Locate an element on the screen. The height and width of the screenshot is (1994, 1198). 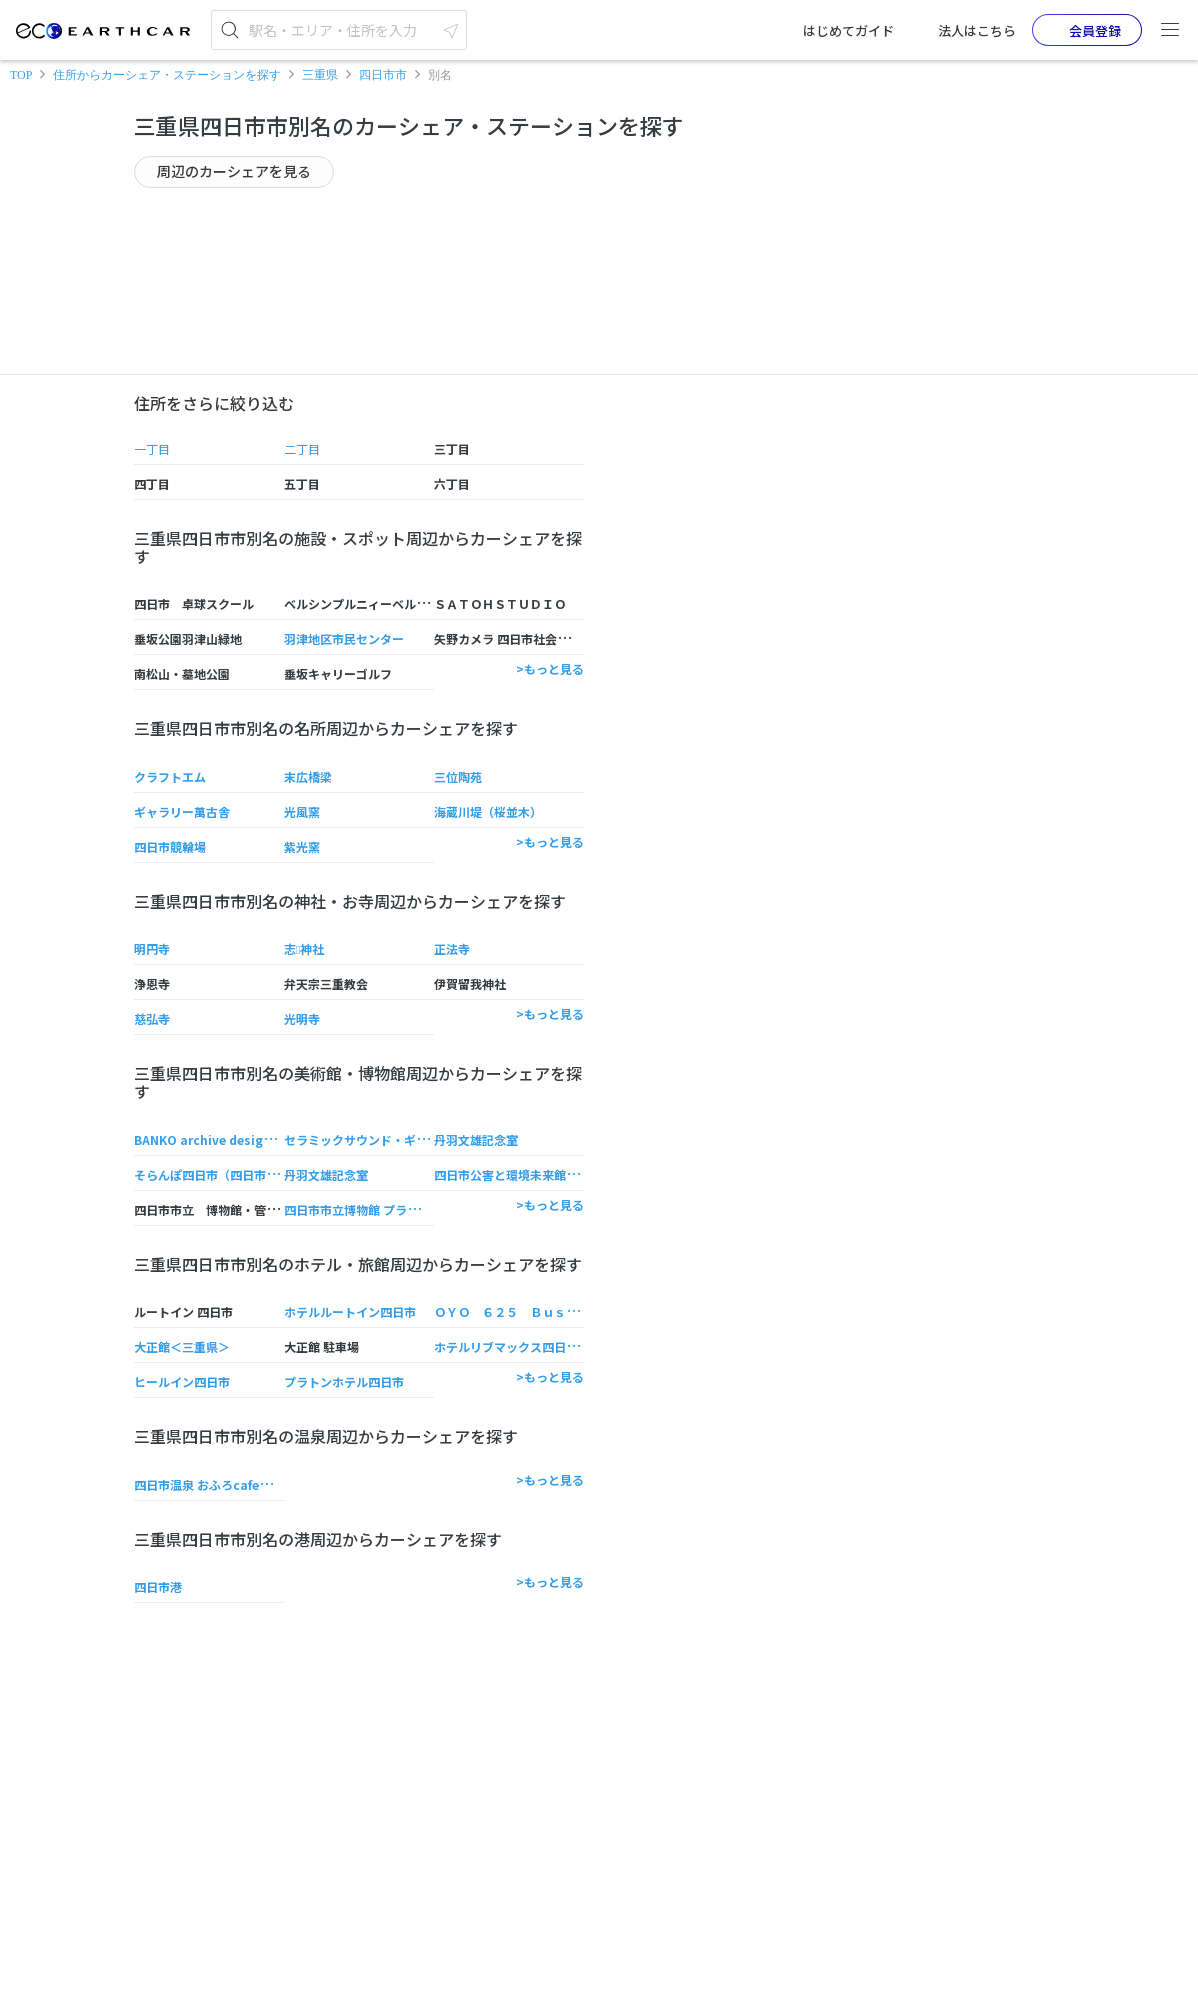
四日市港 is located at coordinates (158, 1586).